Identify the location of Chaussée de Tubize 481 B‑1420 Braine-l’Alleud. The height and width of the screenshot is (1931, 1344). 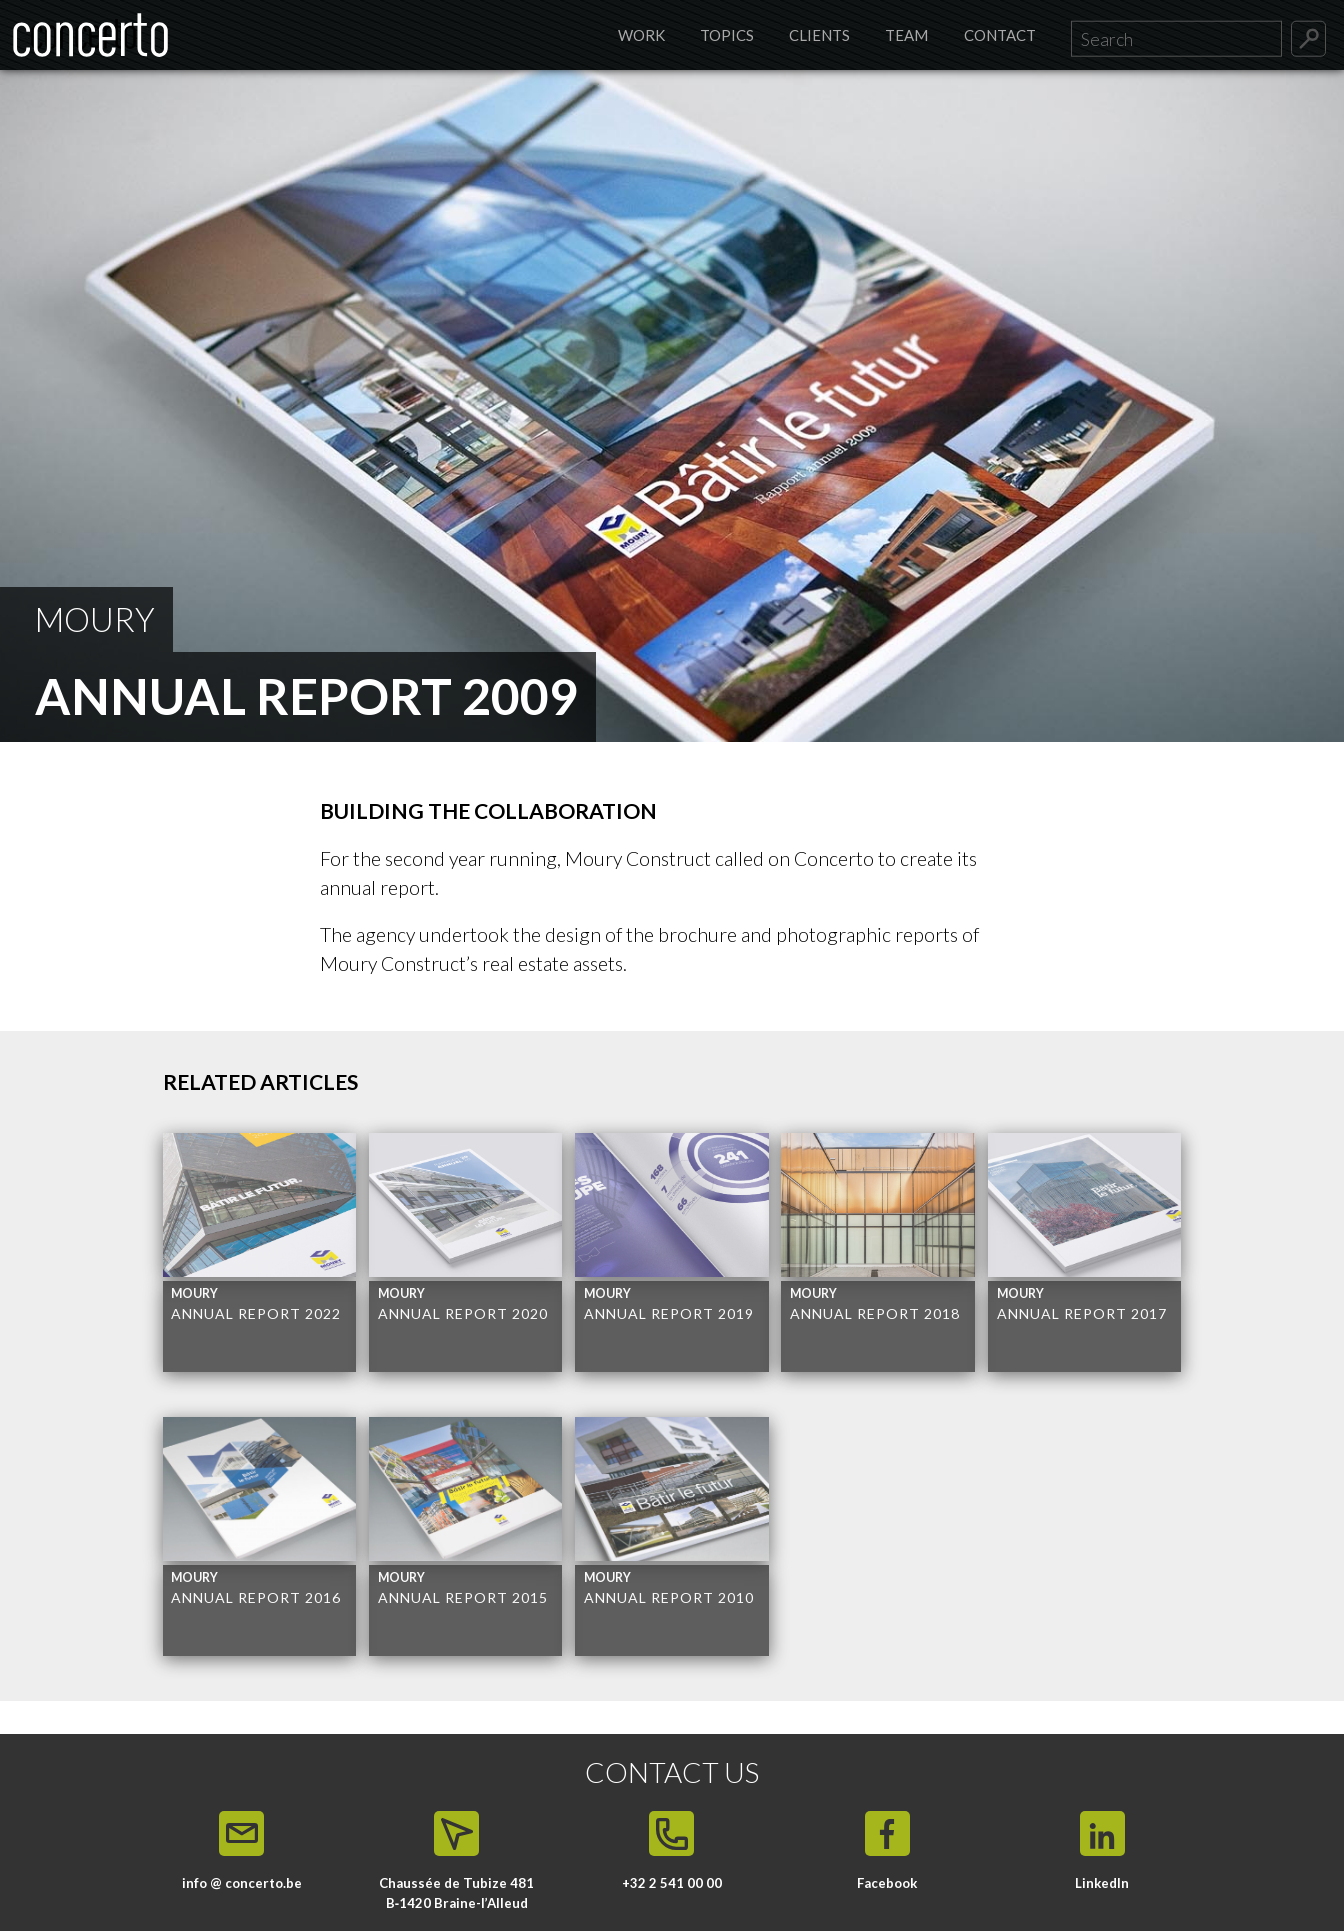
(456, 1893).